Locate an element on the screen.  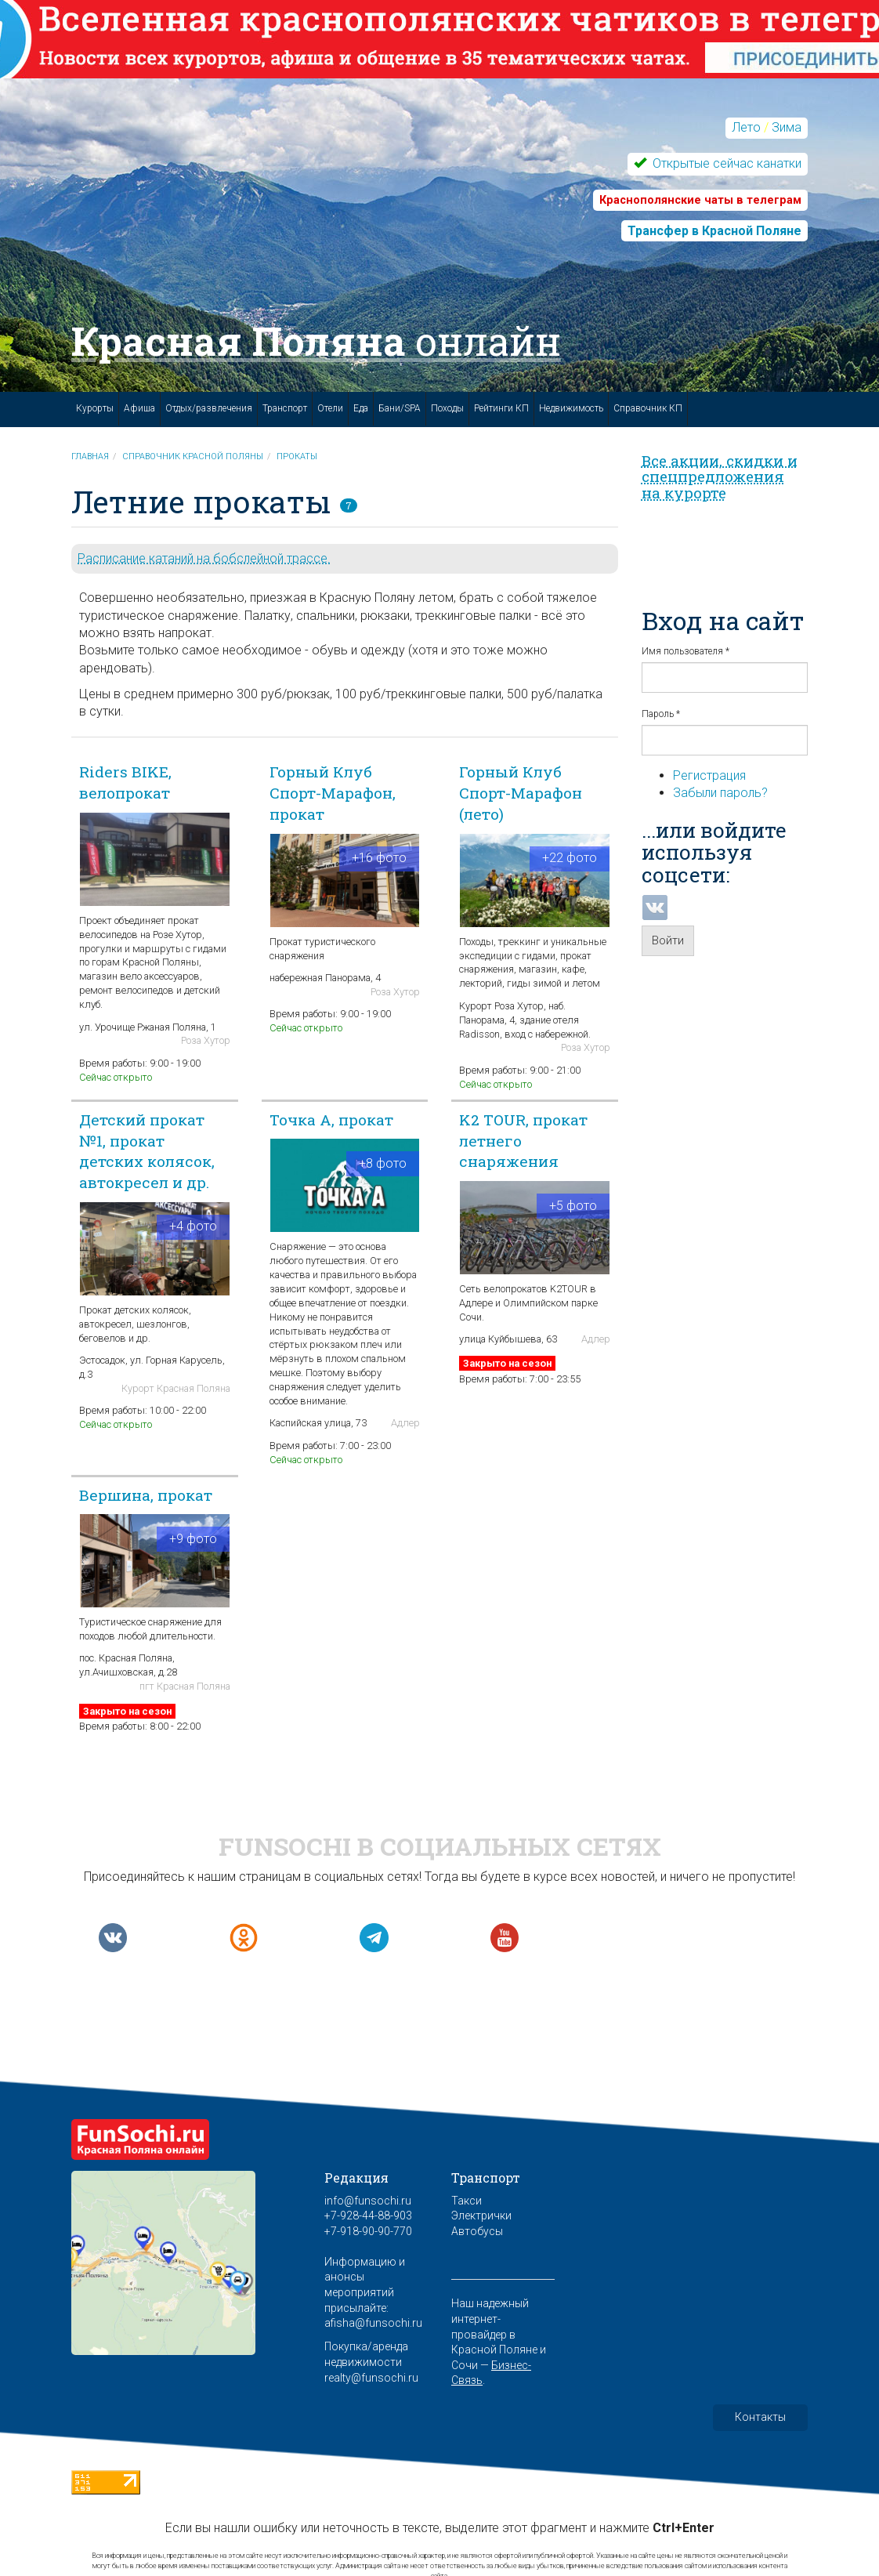
Рейтинги КП is located at coordinates (501, 408).